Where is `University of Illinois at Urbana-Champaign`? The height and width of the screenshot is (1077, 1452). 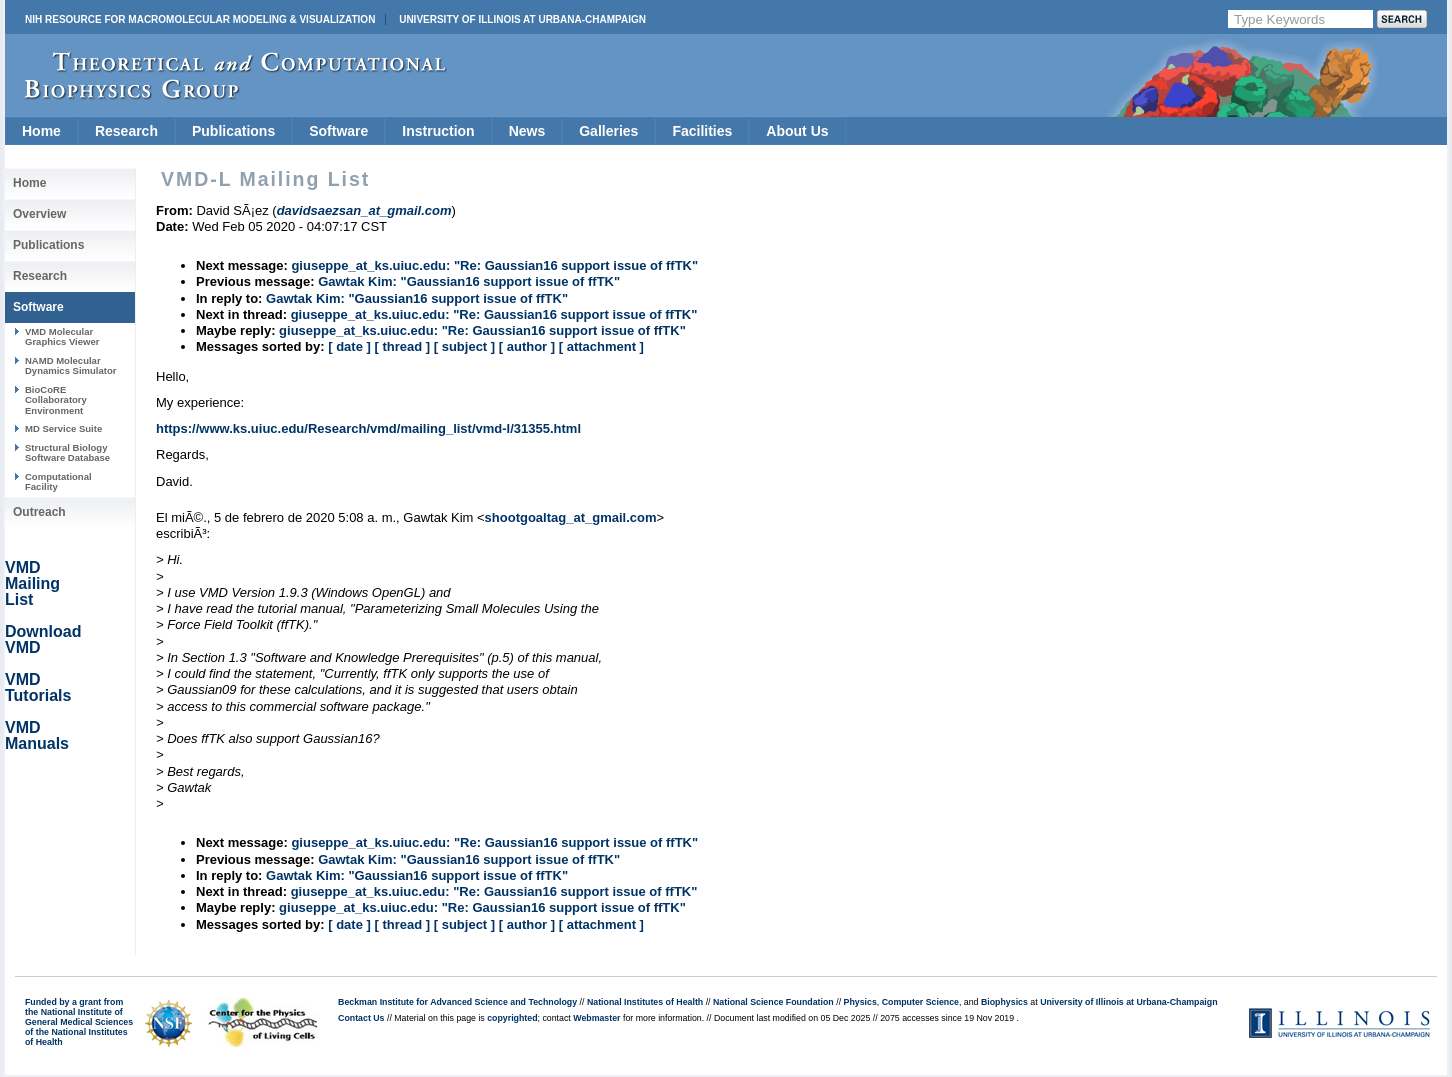
University of Illinois at Urbana-Champaign is located at coordinates (522, 19).